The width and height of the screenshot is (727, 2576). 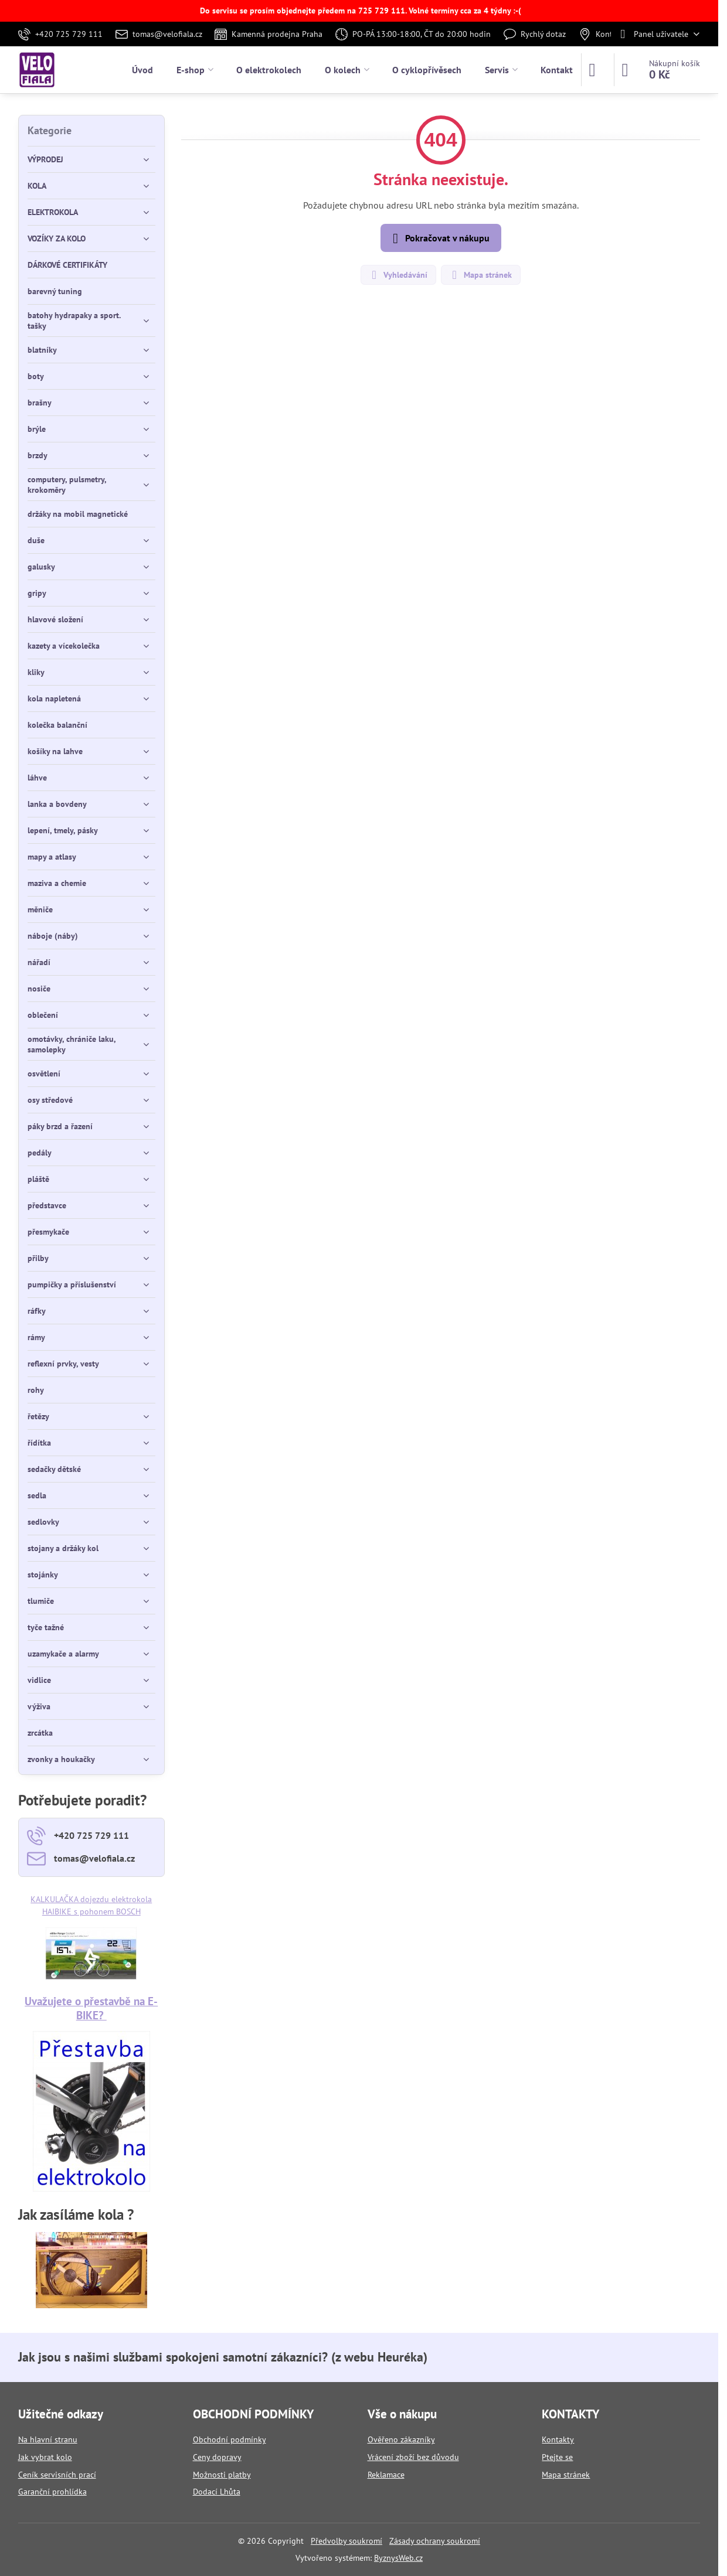 I want to click on Obchodní podmínky, so click(x=229, y=2439).